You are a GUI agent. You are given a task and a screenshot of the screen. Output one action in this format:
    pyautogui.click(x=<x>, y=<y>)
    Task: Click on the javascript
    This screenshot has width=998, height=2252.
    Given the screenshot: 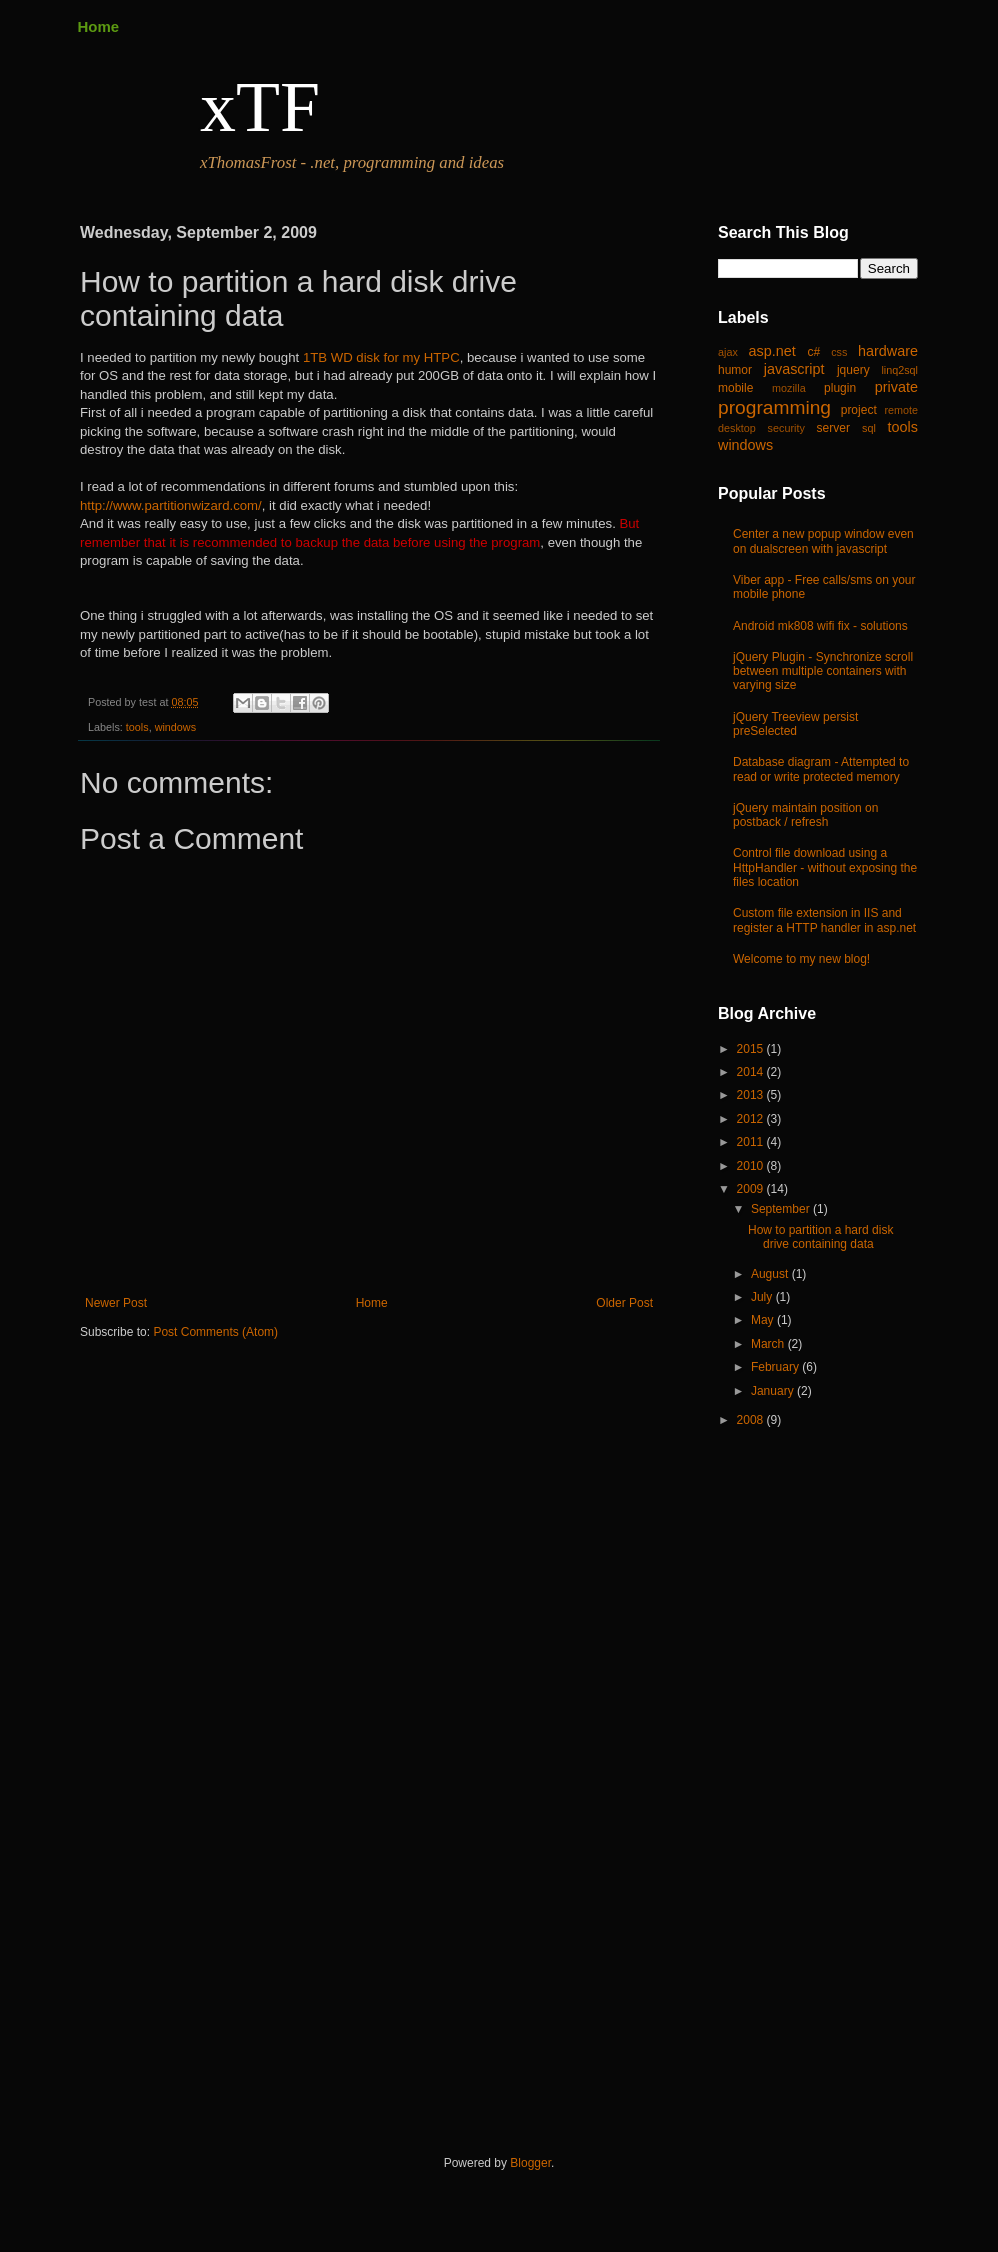 What is the action you would take?
    pyautogui.click(x=794, y=369)
    